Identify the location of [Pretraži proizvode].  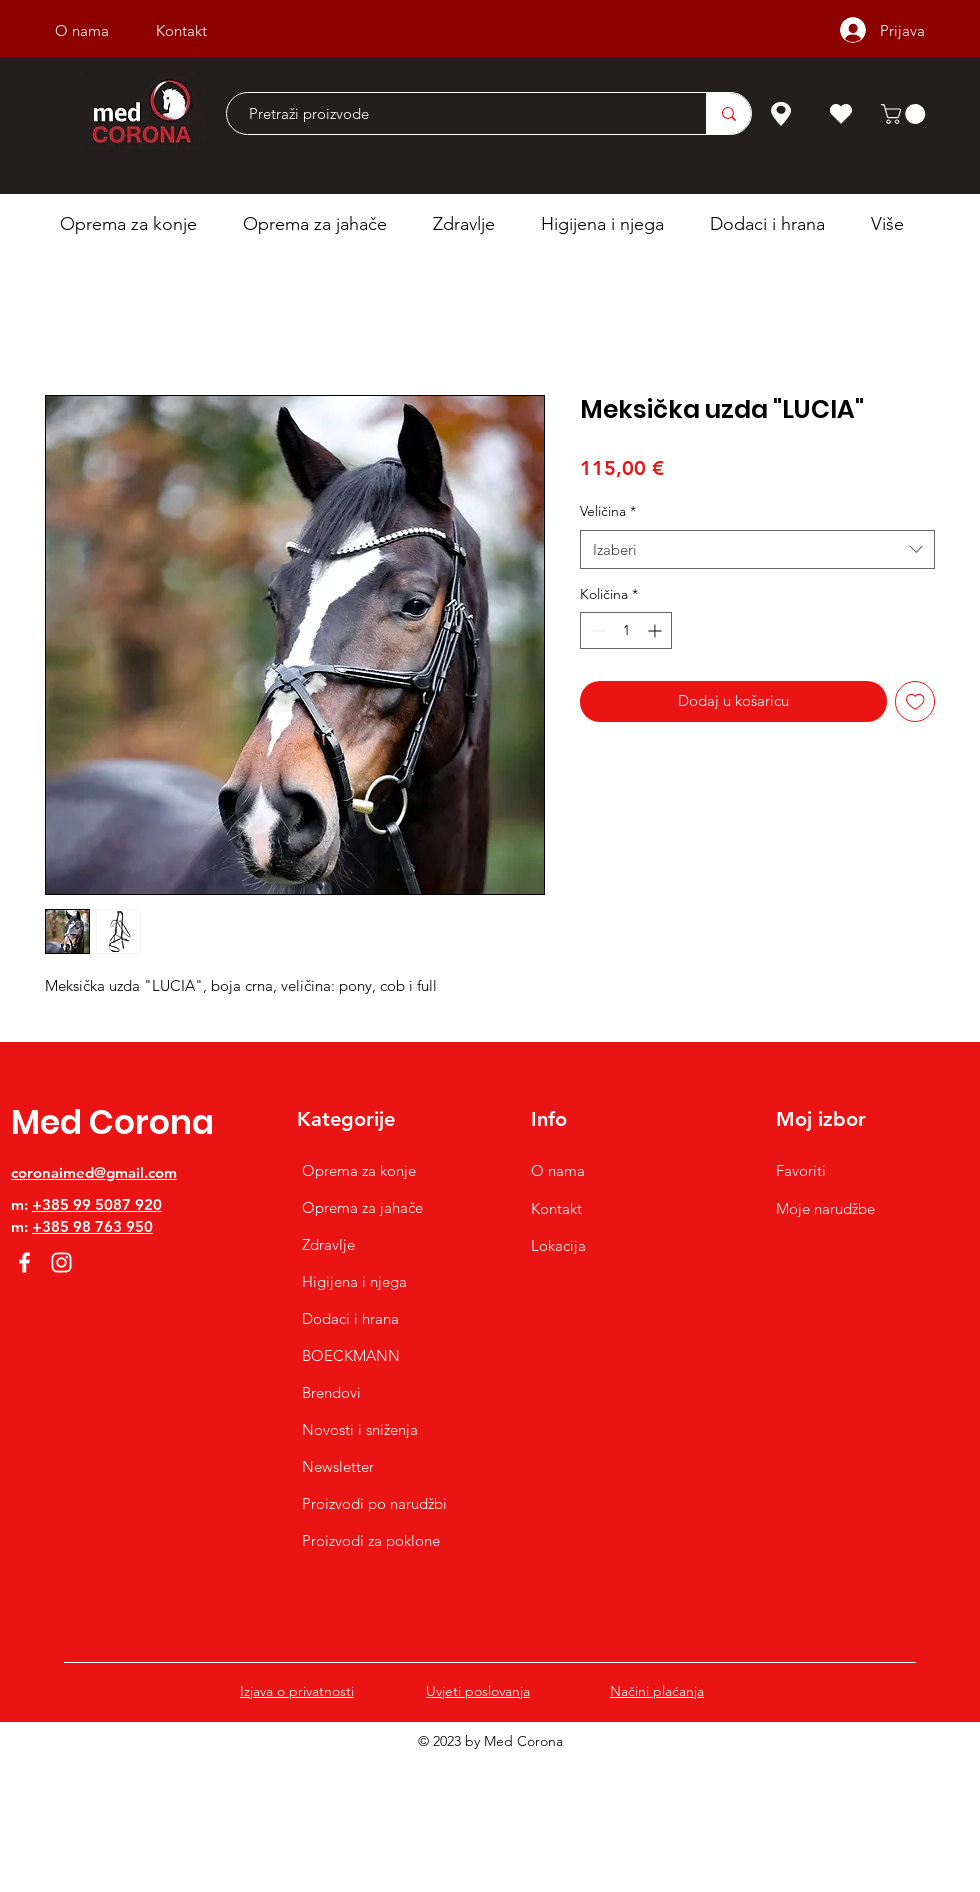
(456, 113).